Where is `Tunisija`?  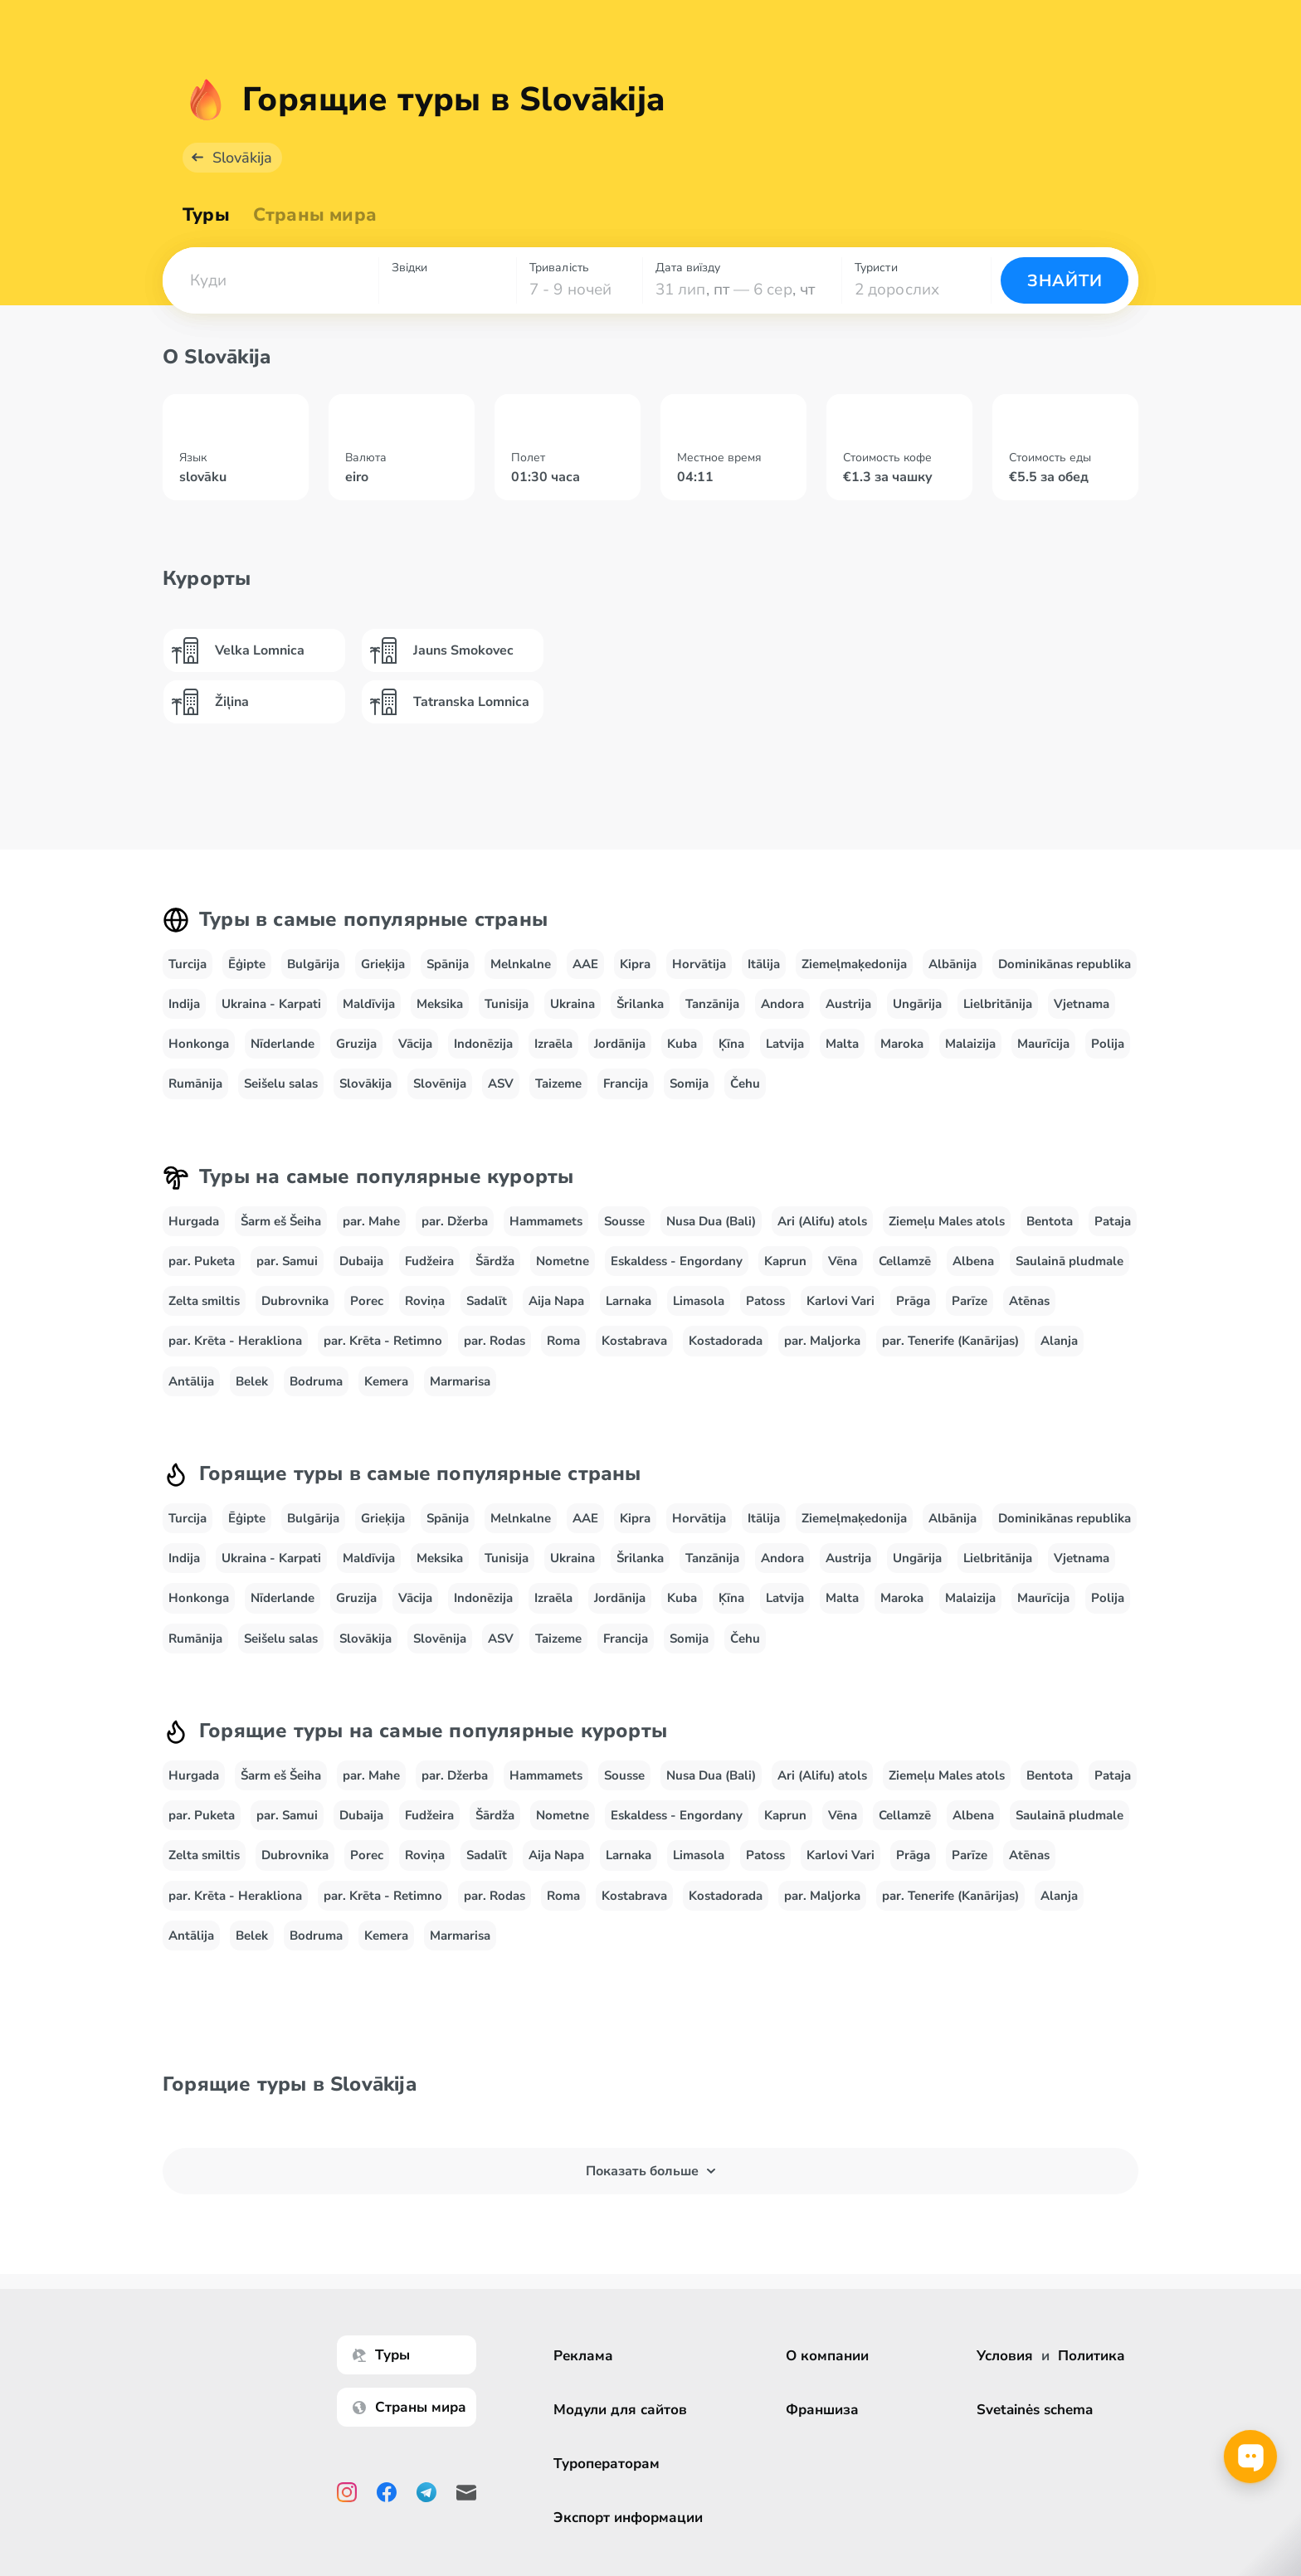
Tunisija is located at coordinates (507, 1004).